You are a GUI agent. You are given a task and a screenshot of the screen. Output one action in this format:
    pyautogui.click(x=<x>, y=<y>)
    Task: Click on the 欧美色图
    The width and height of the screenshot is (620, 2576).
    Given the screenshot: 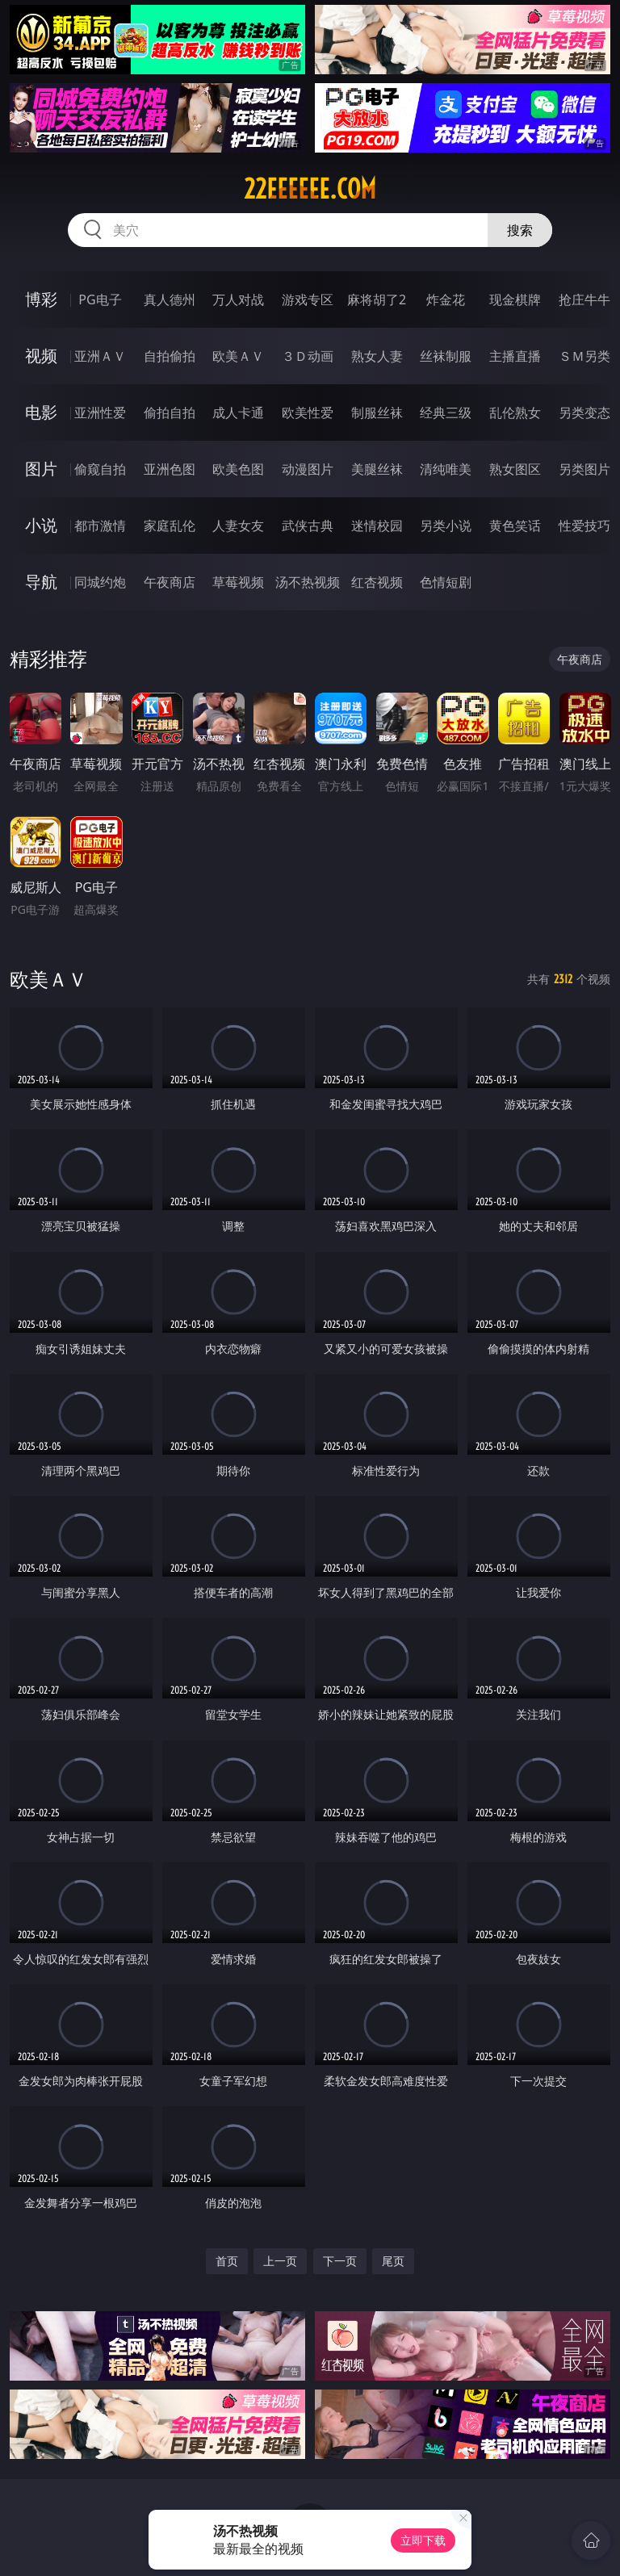 What is the action you would take?
    pyautogui.click(x=238, y=469)
    